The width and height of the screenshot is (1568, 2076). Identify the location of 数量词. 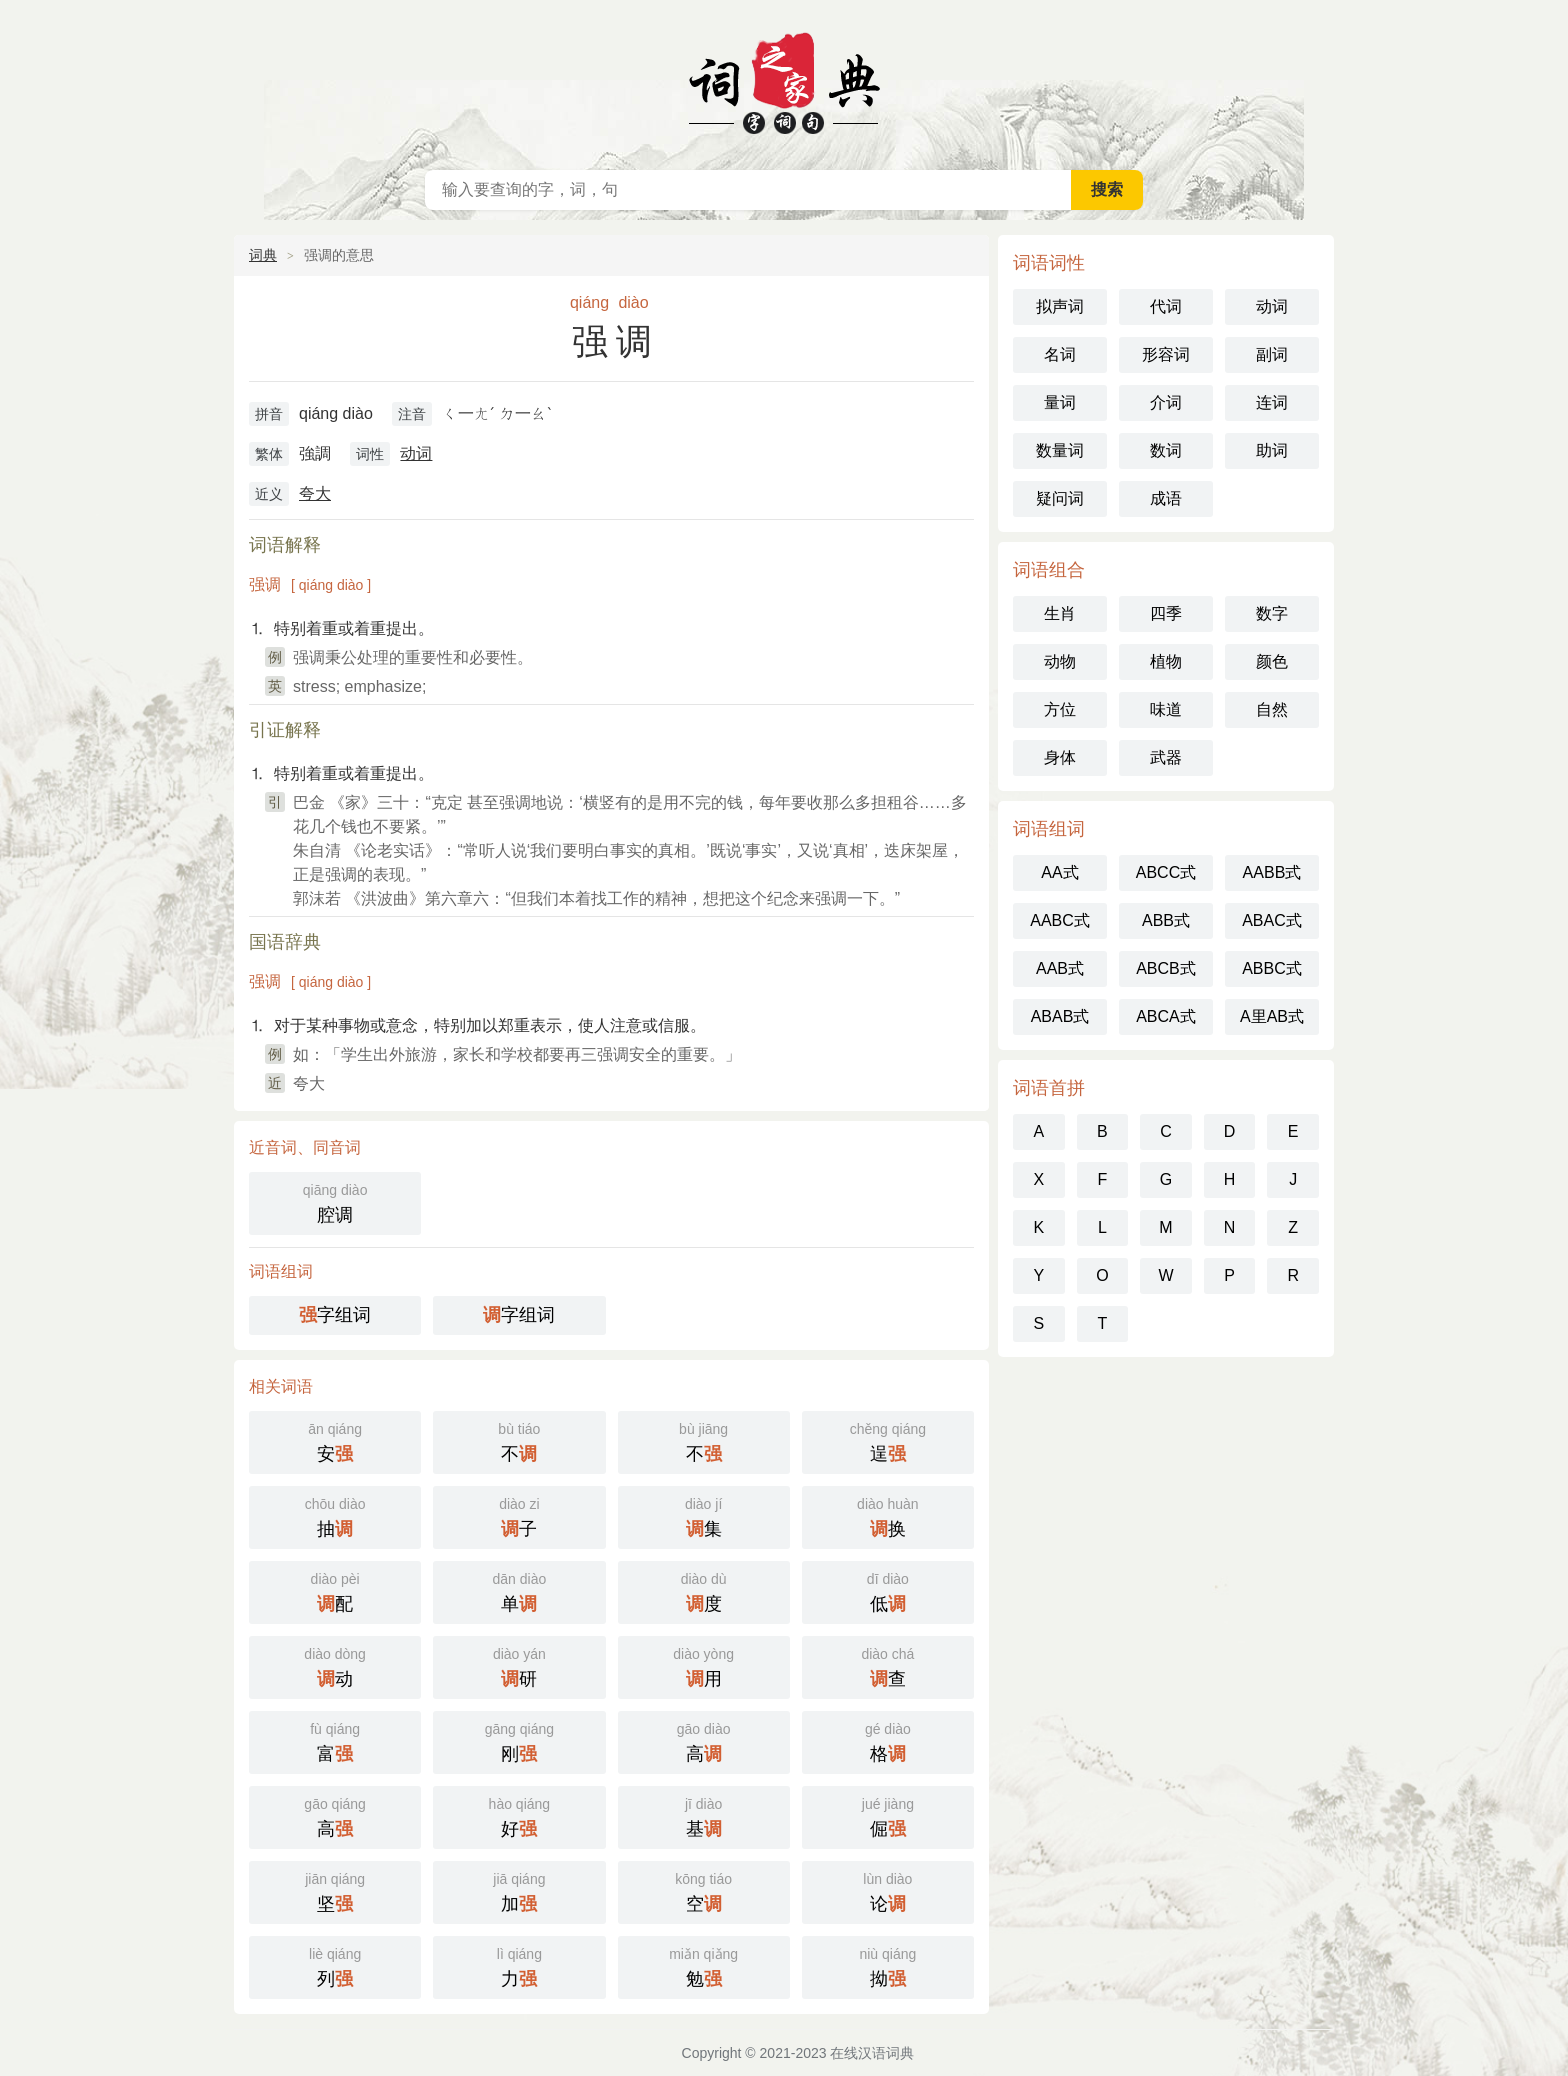
(1060, 450).